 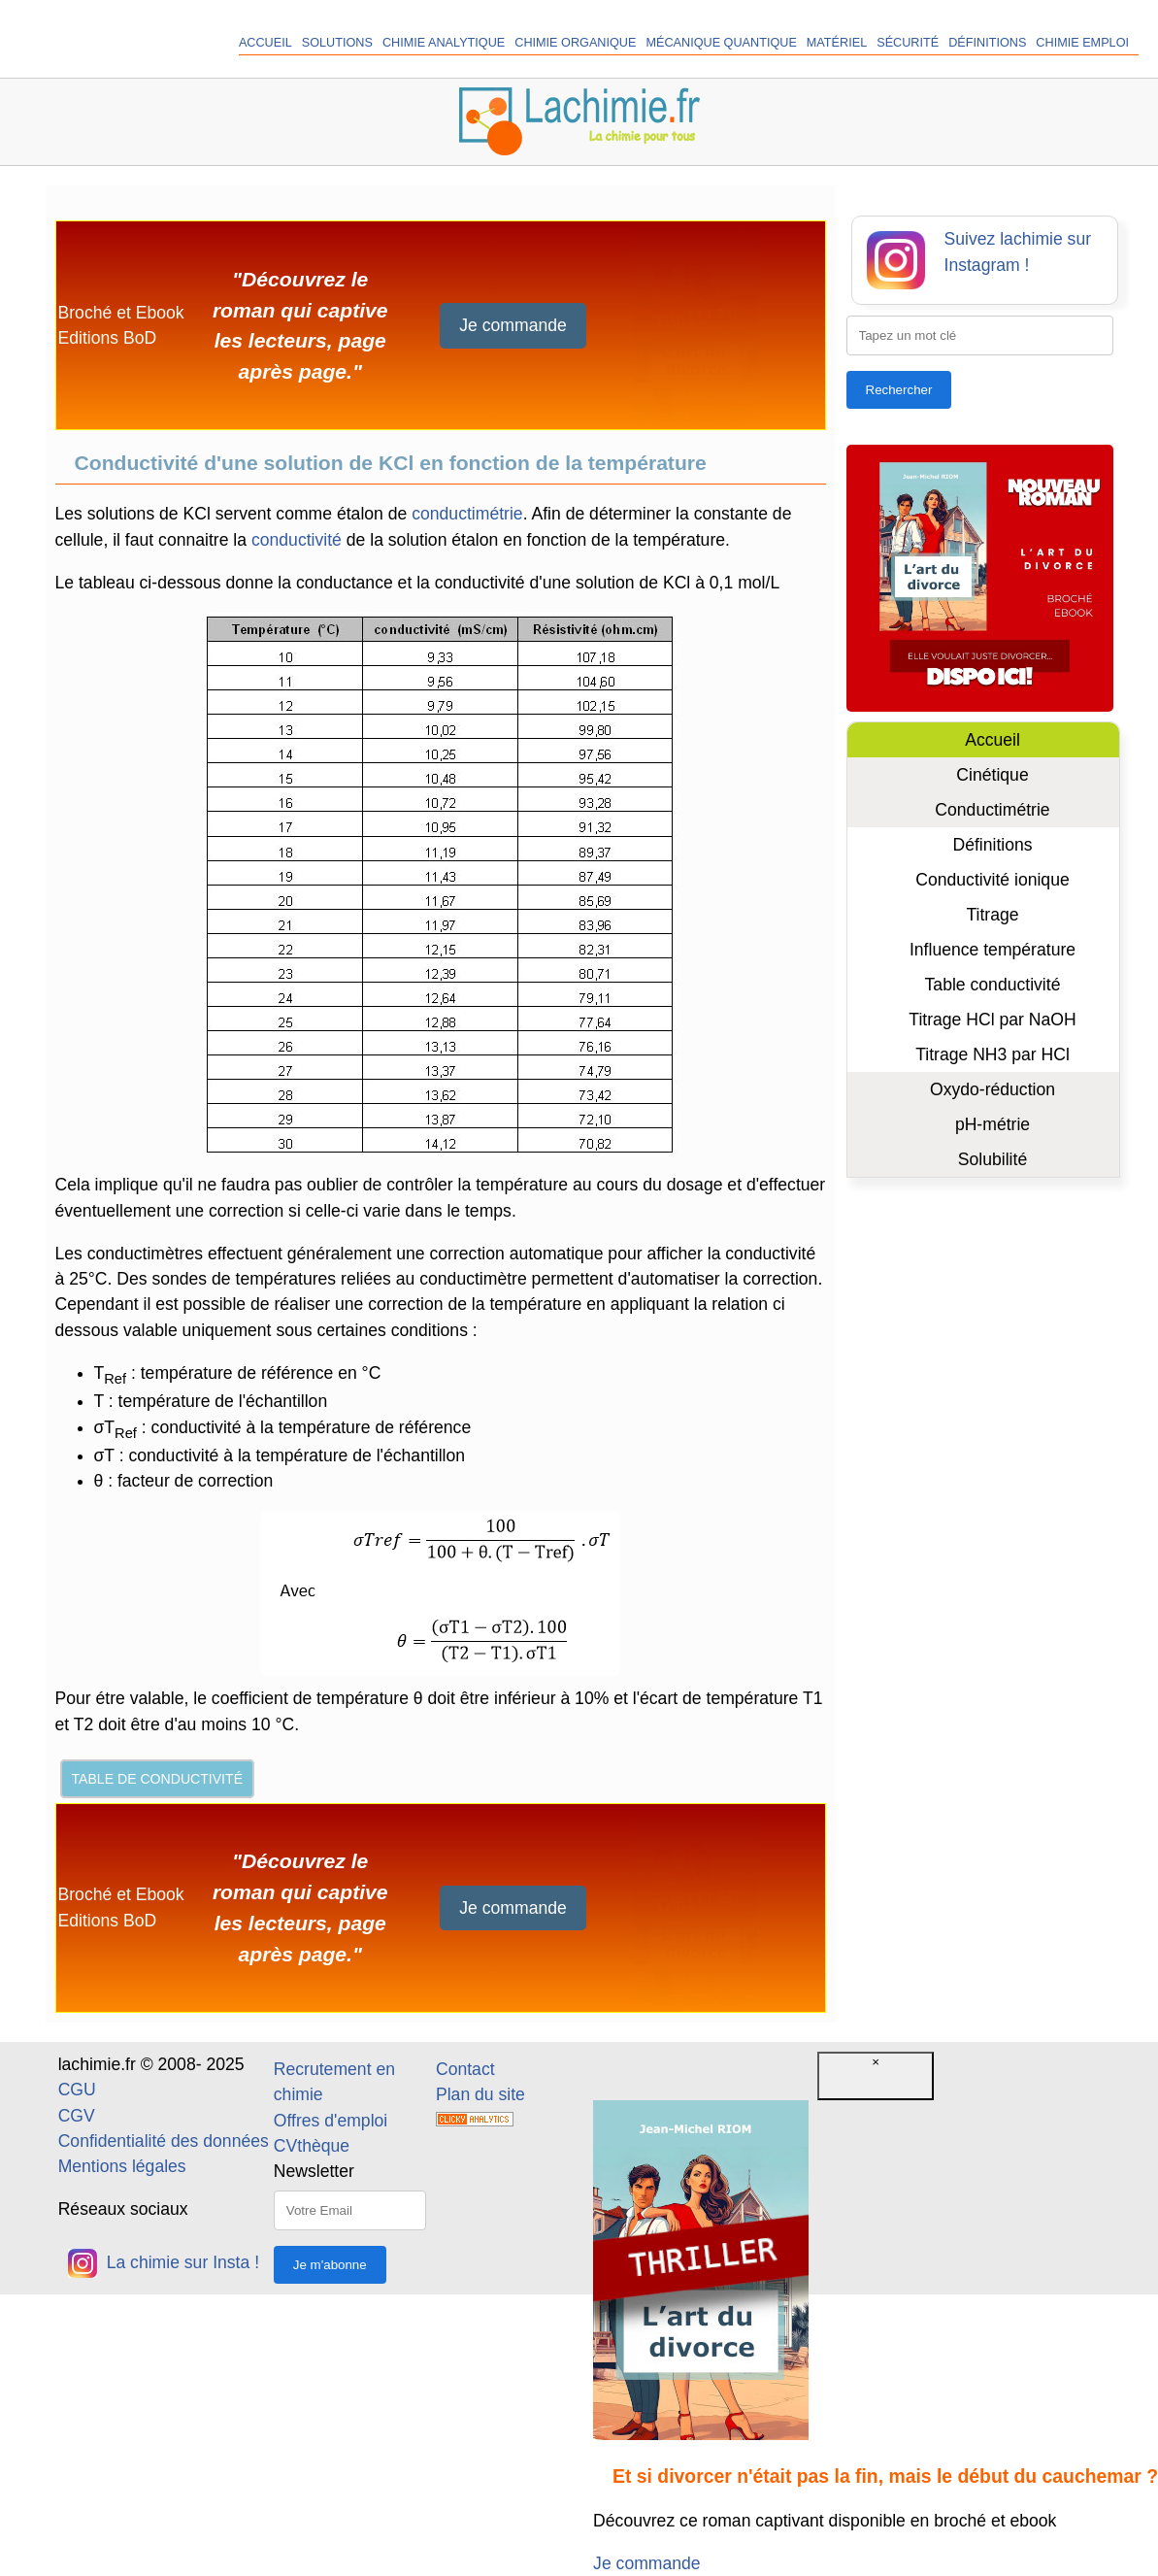 What do you see at coordinates (992, 810) in the screenshot?
I see `Conductimétrie` at bounding box center [992, 810].